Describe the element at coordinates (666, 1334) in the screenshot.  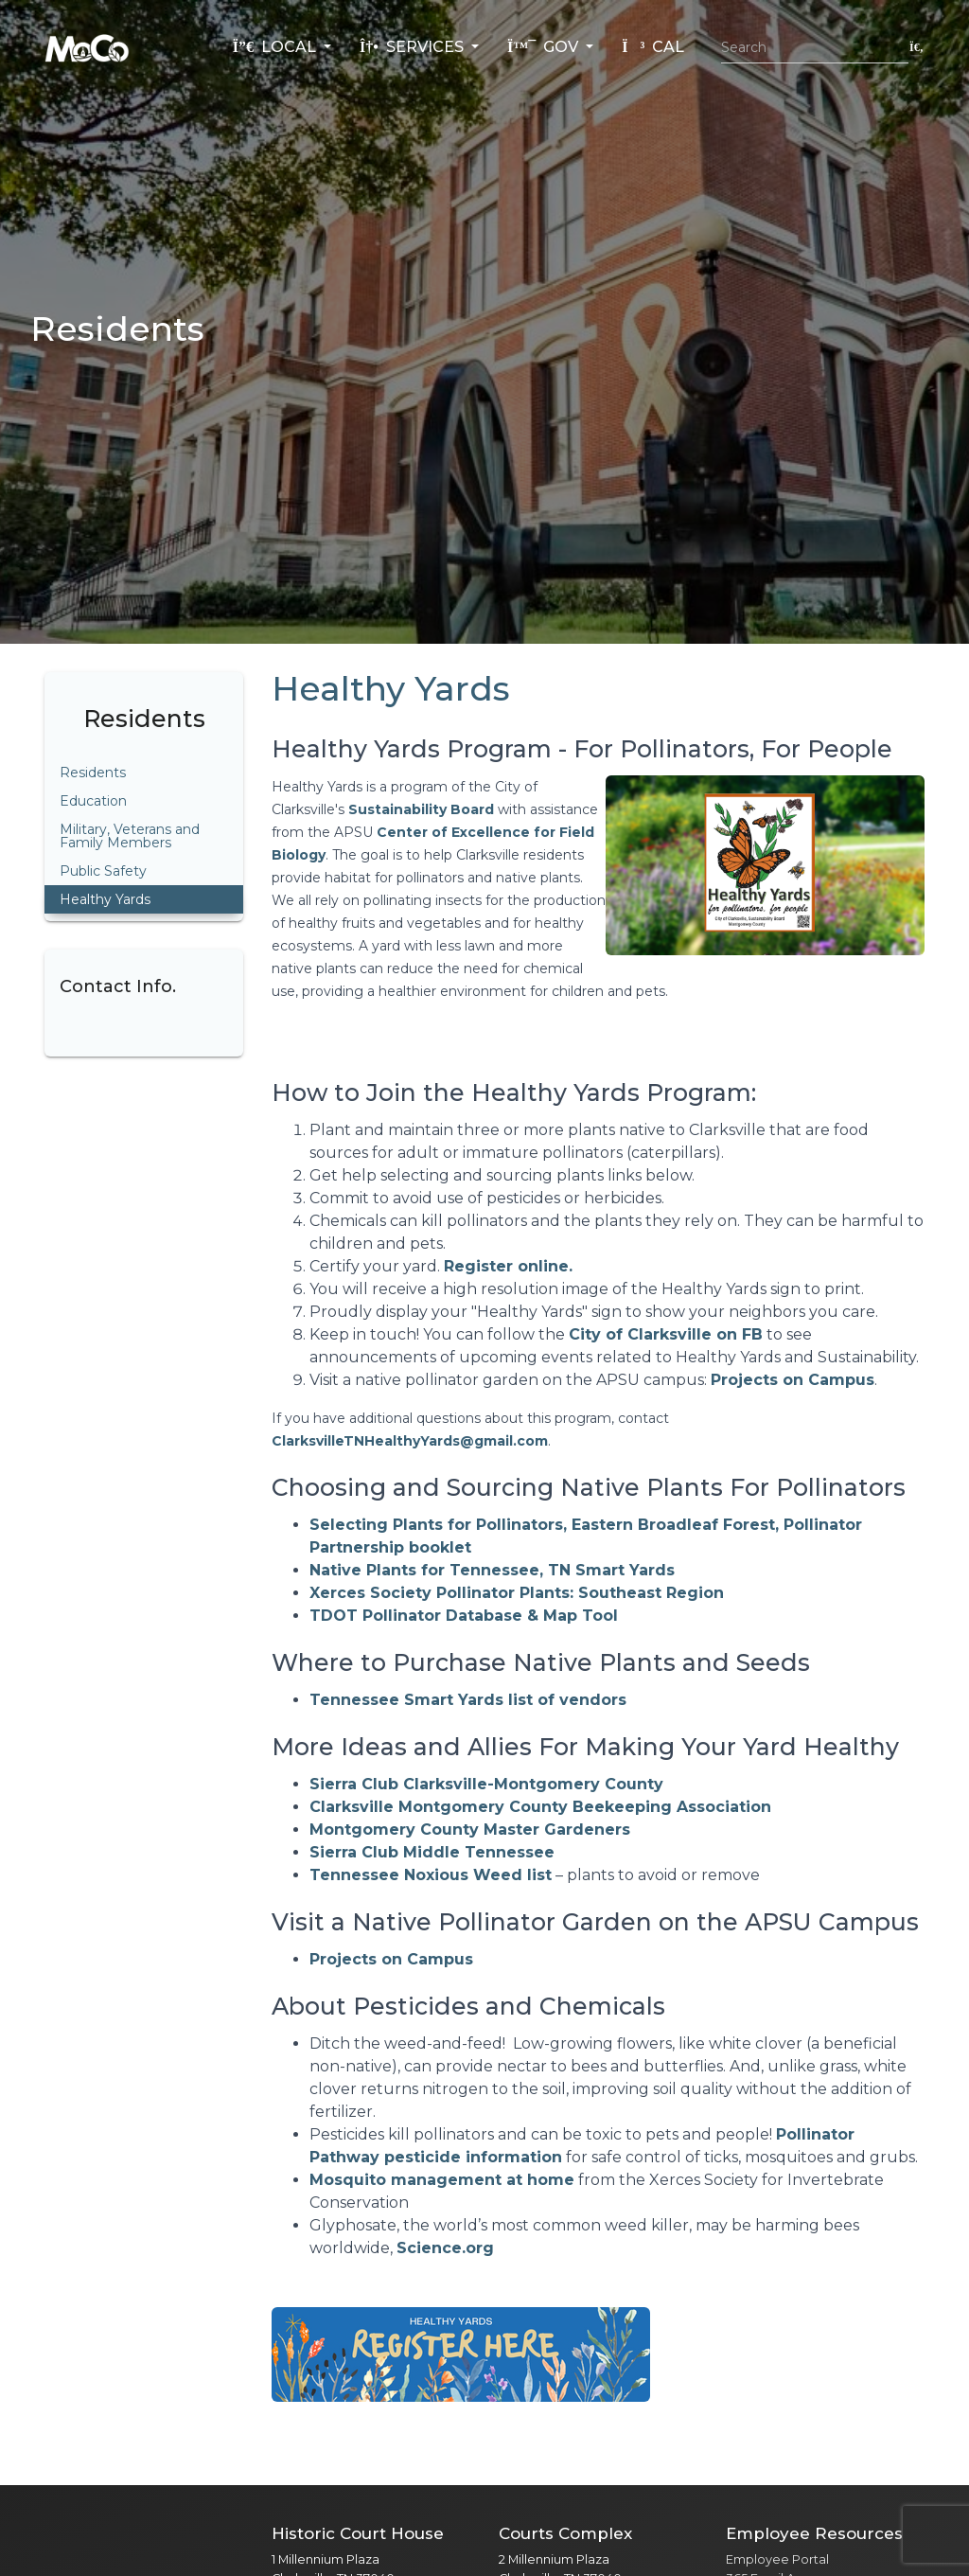
I see `City of Clarksville on FB` at that location.